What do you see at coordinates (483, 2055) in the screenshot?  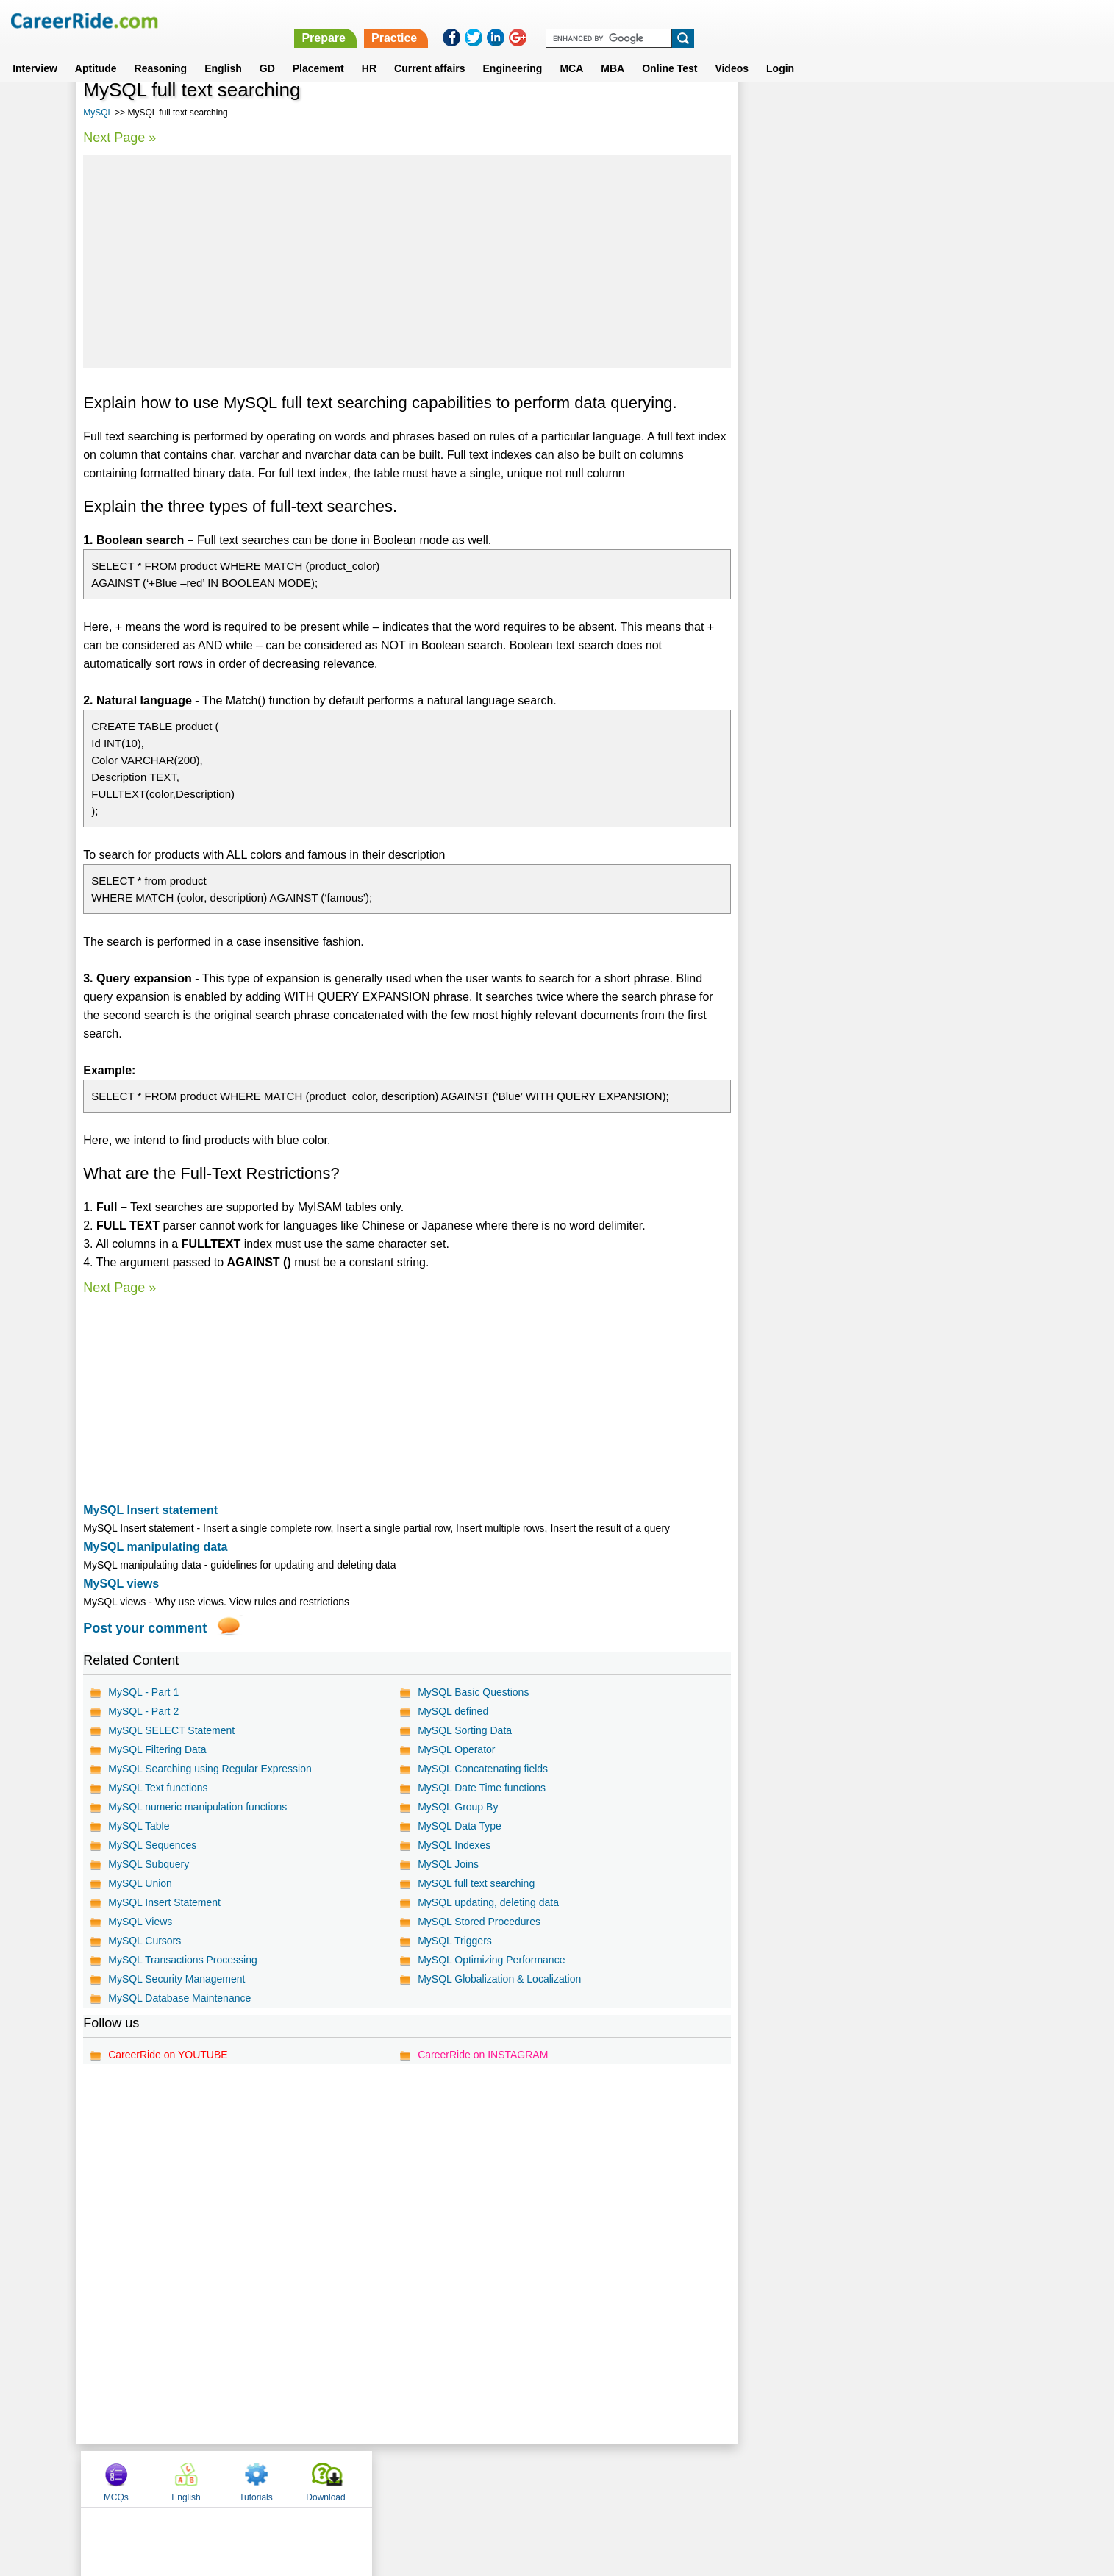 I see `CareerRide on INSTAGRAM` at bounding box center [483, 2055].